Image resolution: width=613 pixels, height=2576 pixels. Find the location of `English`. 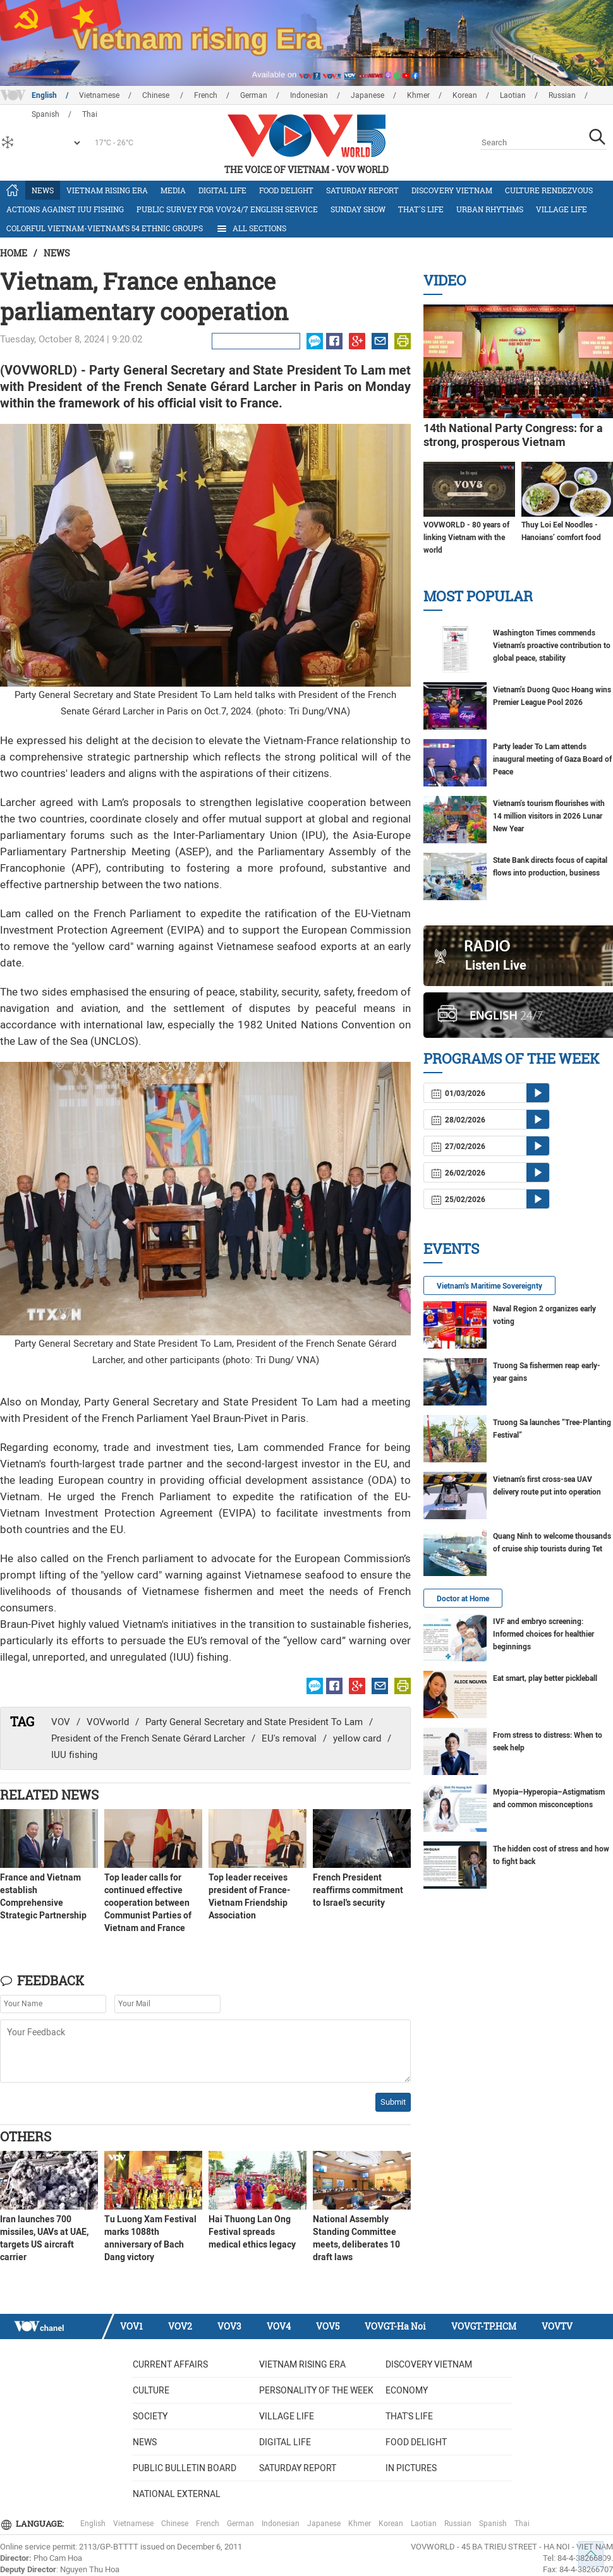

English is located at coordinates (44, 95).